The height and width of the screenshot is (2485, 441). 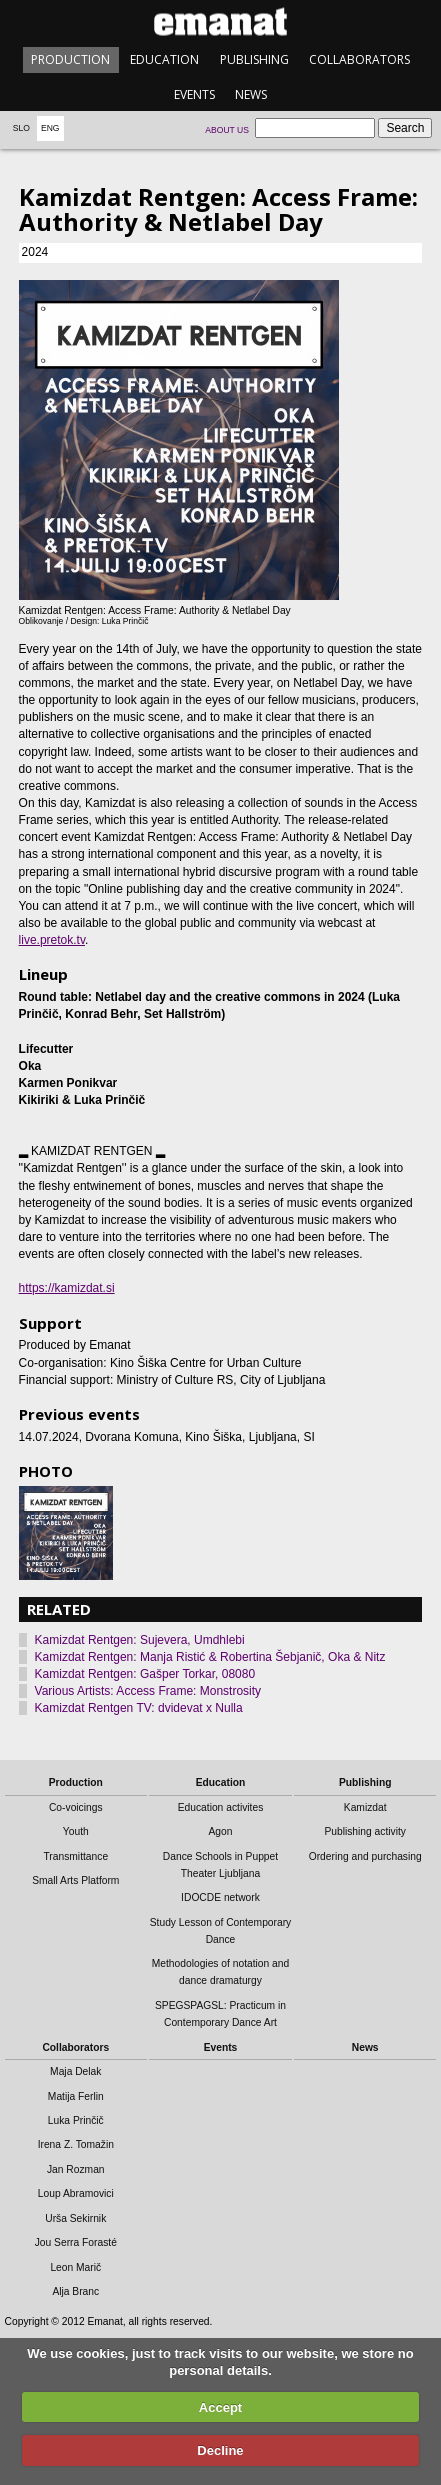 I want to click on About us, so click(x=227, y=130).